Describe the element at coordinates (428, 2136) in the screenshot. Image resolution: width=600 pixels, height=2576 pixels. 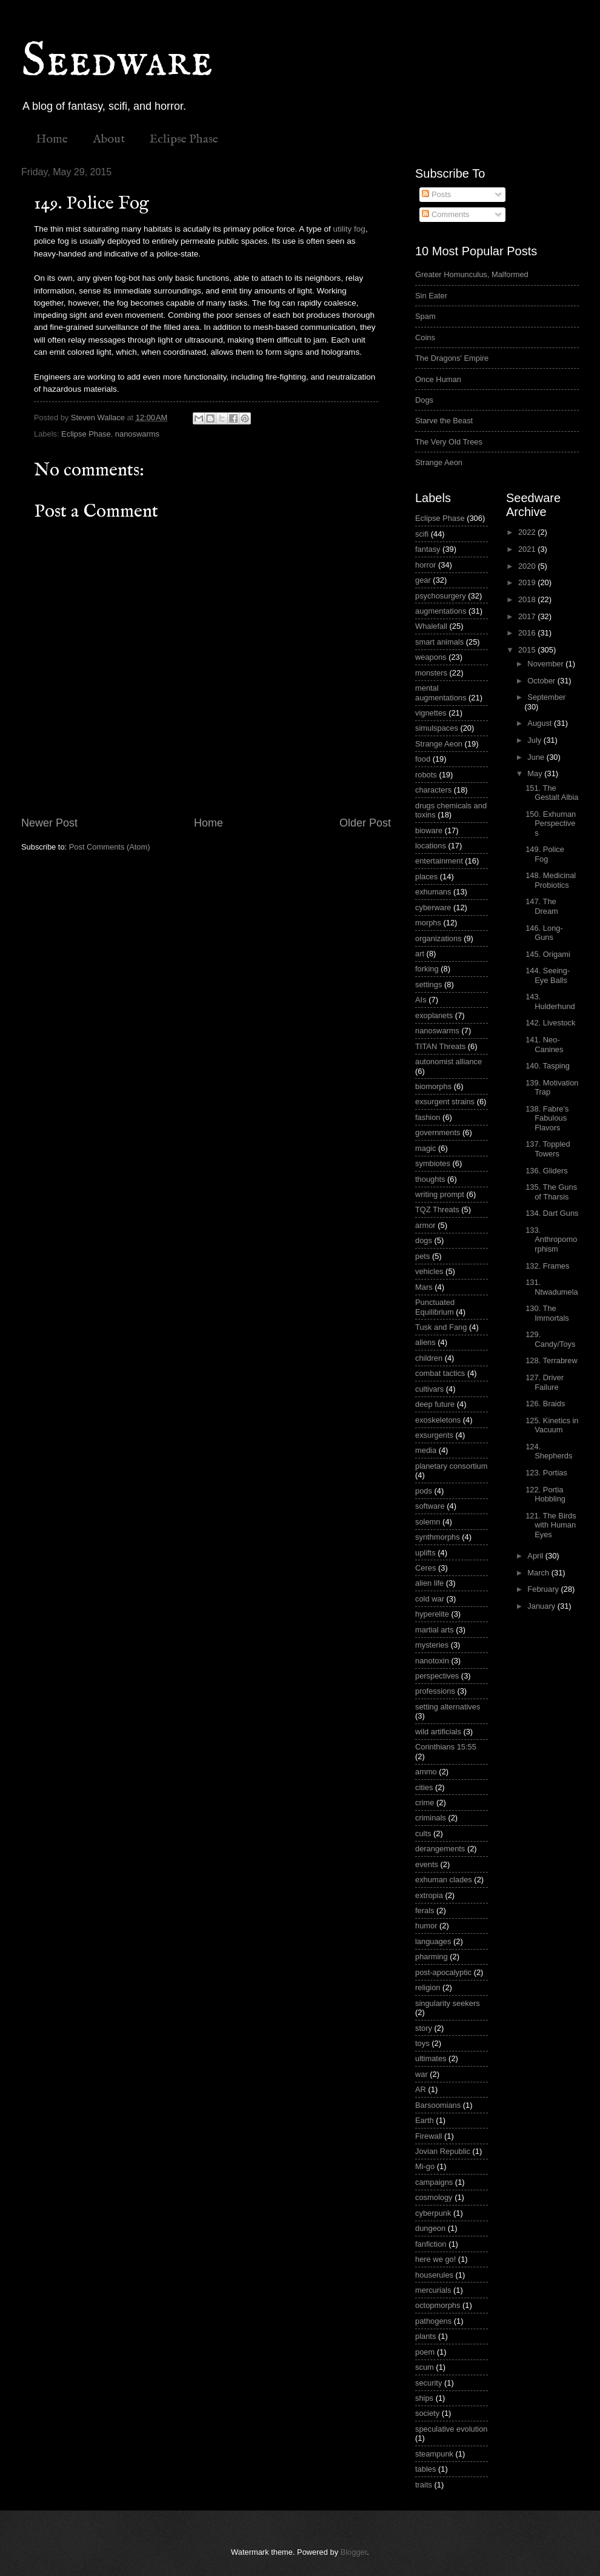
I see `Firewall` at that location.